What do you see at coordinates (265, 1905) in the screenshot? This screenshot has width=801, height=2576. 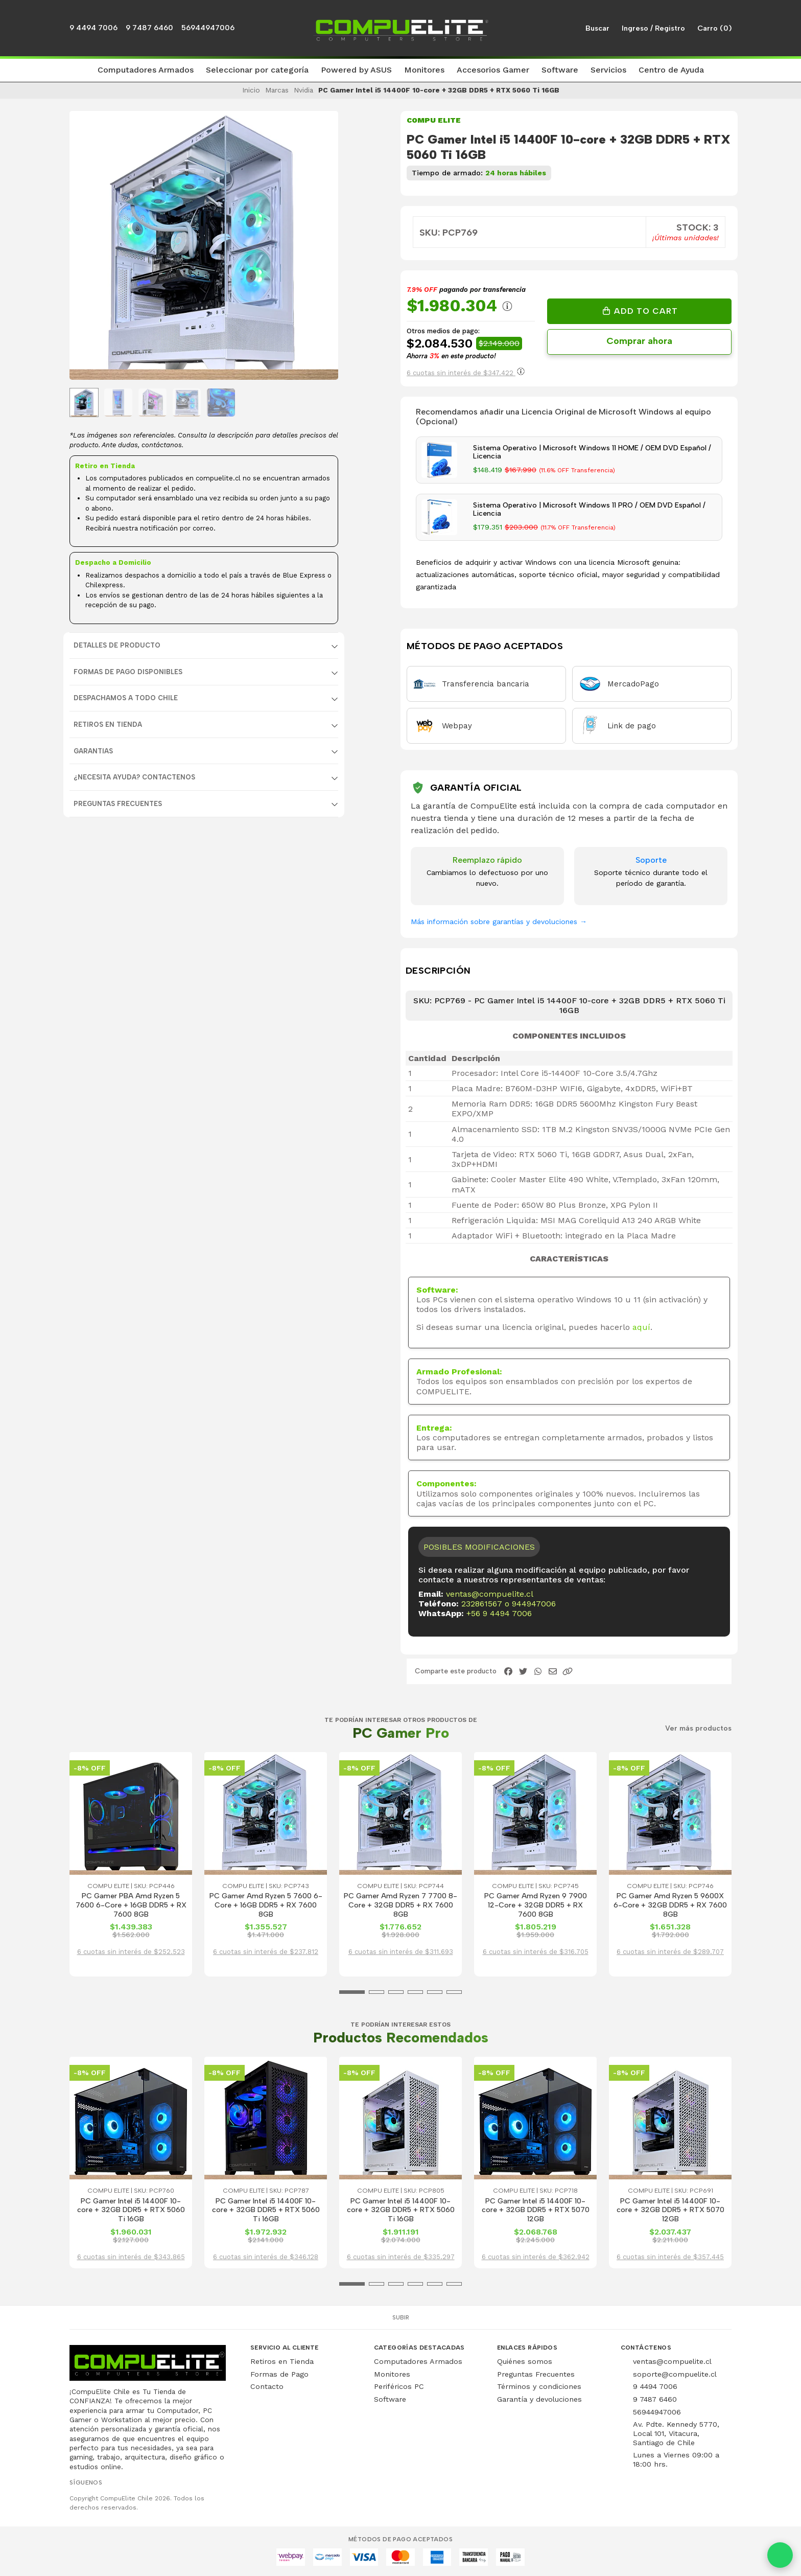 I see `PC Gamer Amd Ryzen 5 7600 6-Core + 16GB DDR5 + RX 7600 8GB` at bounding box center [265, 1905].